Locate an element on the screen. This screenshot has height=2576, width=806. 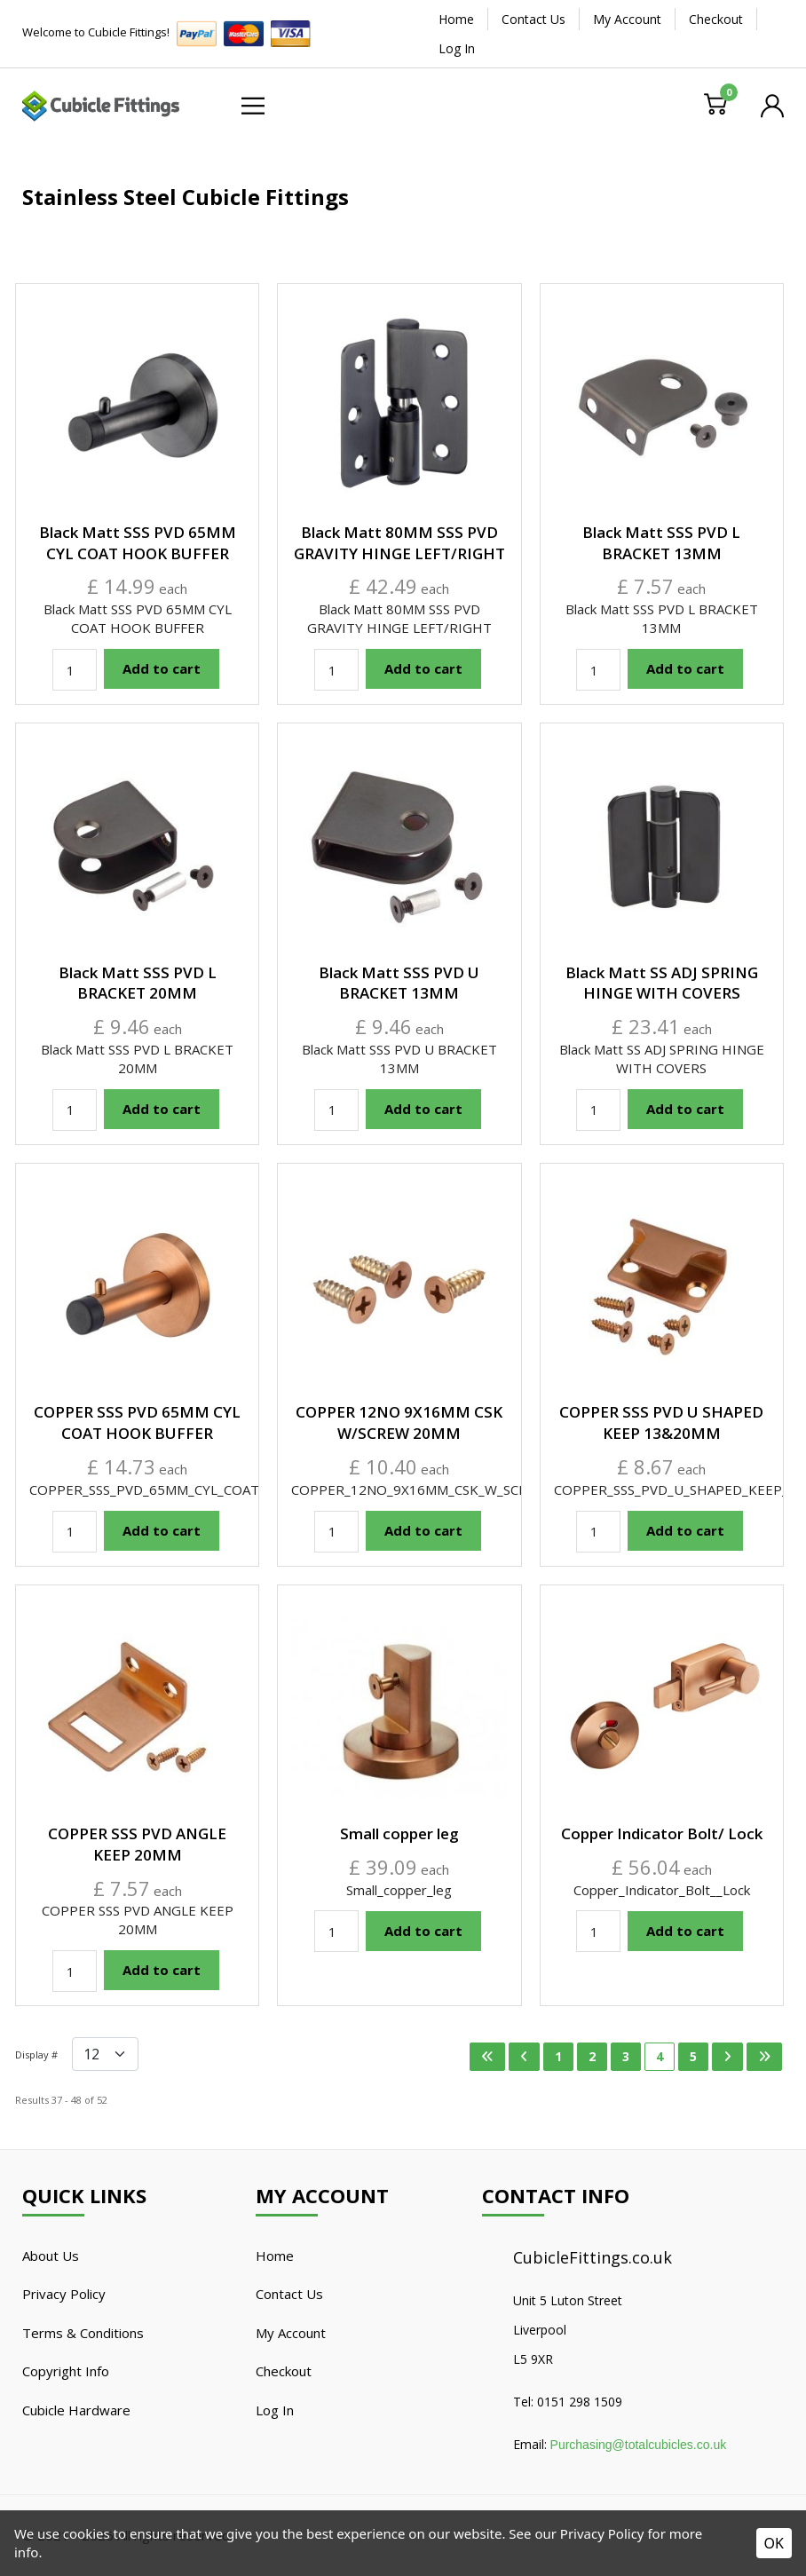
Black Matt SS ADJ SPRING HINGE WITH COVERS is located at coordinates (661, 983).